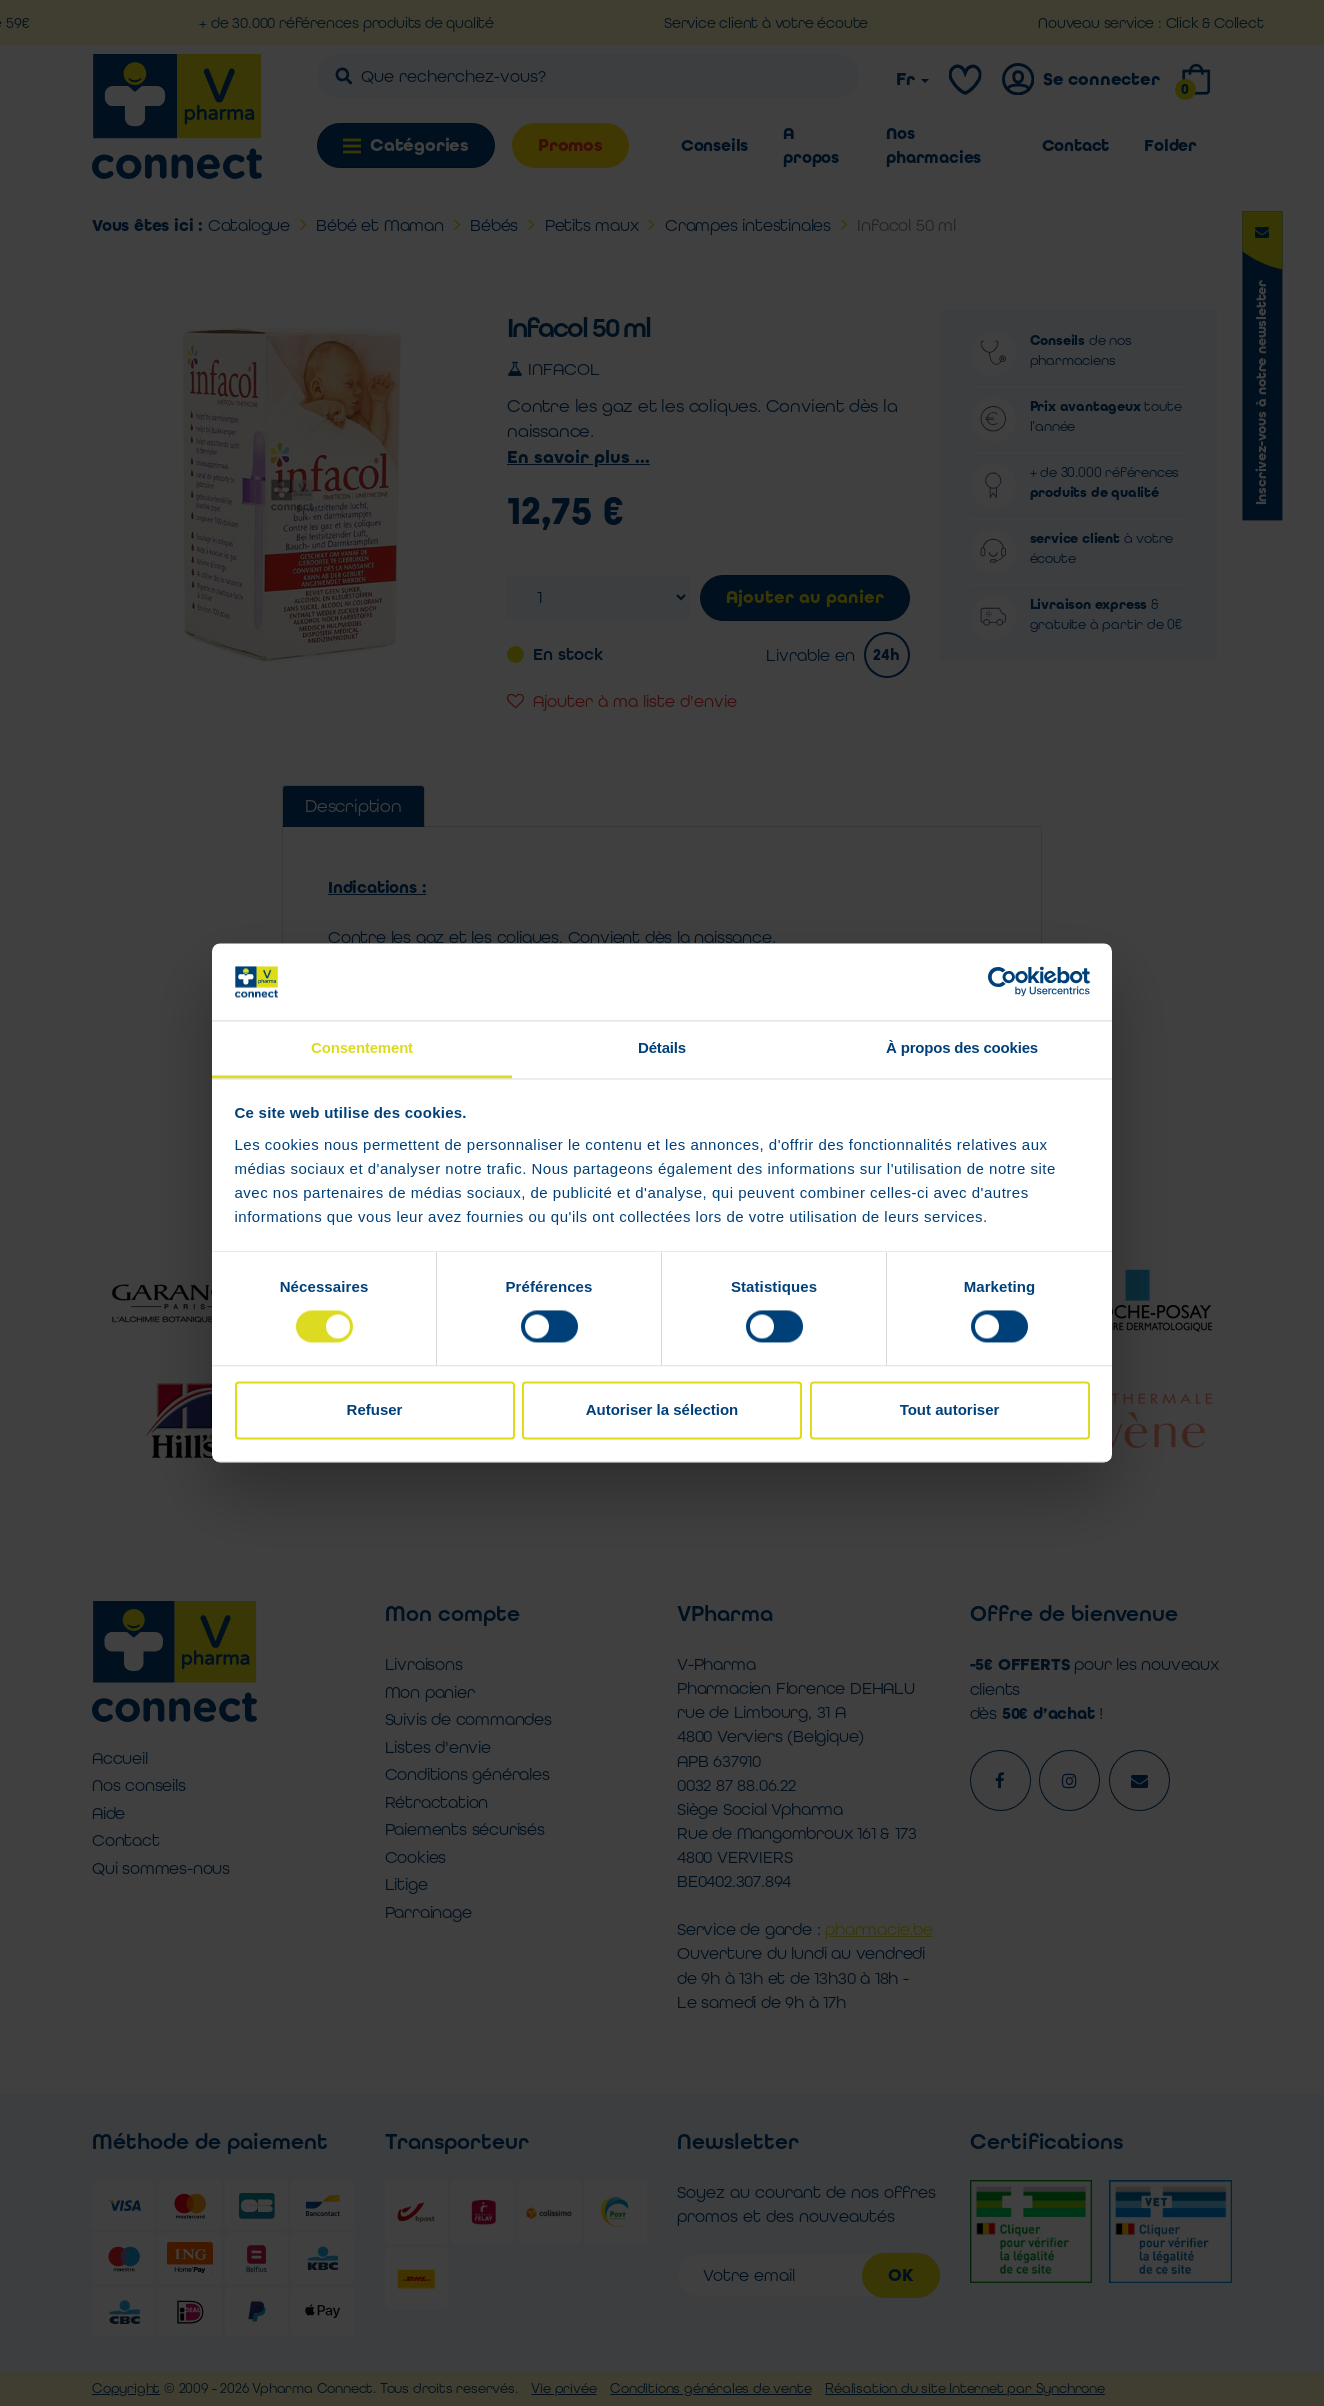 The width and height of the screenshot is (1324, 2406). What do you see at coordinates (662, 1409) in the screenshot?
I see `Autoriser la sélection` at bounding box center [662, 1409].